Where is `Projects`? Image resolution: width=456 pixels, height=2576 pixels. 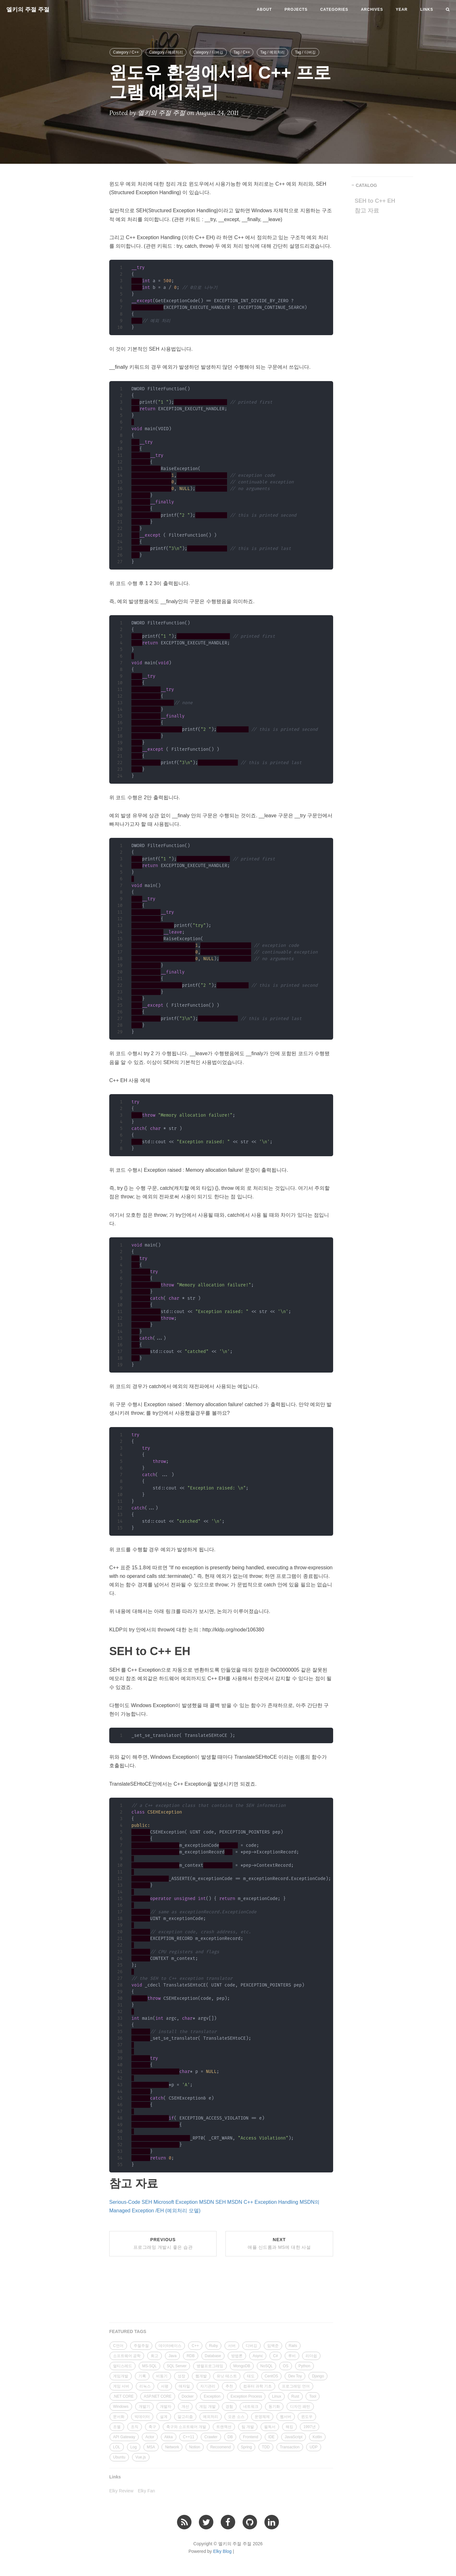 Projects is located at coordinates (296, 9).